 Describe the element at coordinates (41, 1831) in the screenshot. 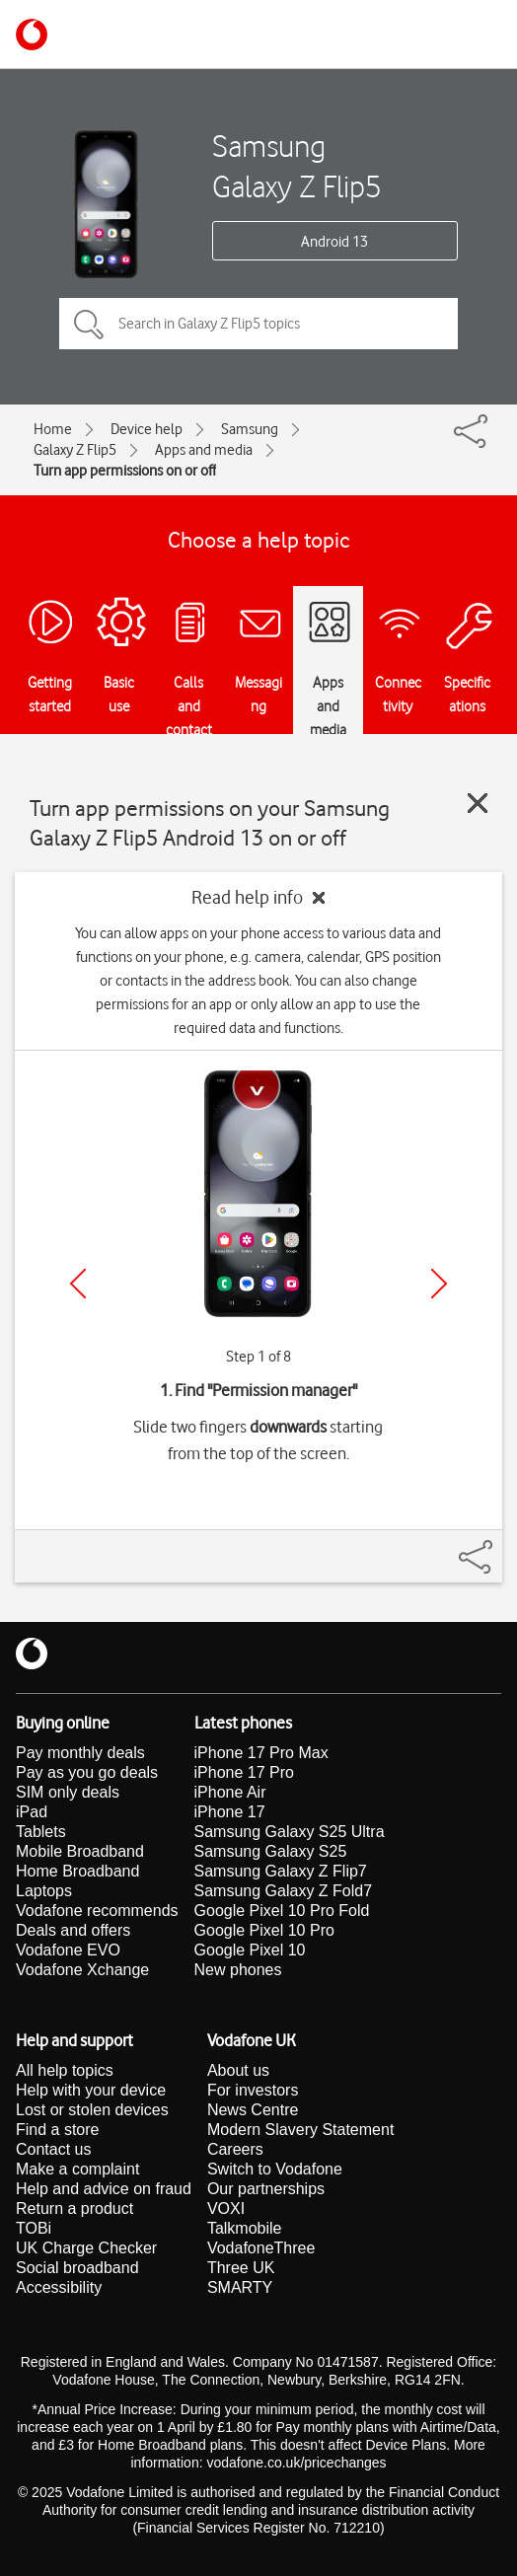

I see `Tablets` at that location.